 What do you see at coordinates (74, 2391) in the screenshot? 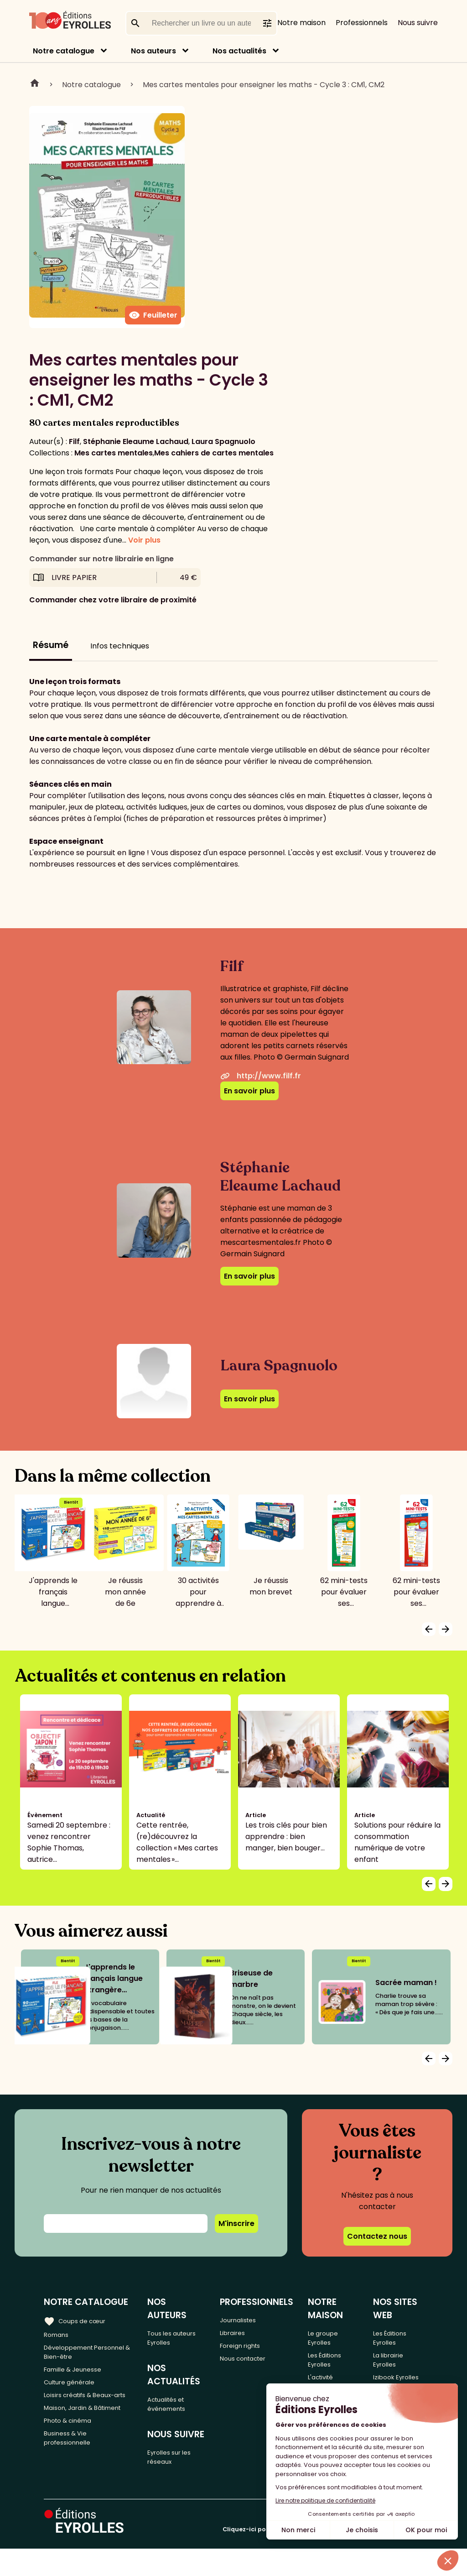
I see `Culture générale` at bounding box center [74, 2391].